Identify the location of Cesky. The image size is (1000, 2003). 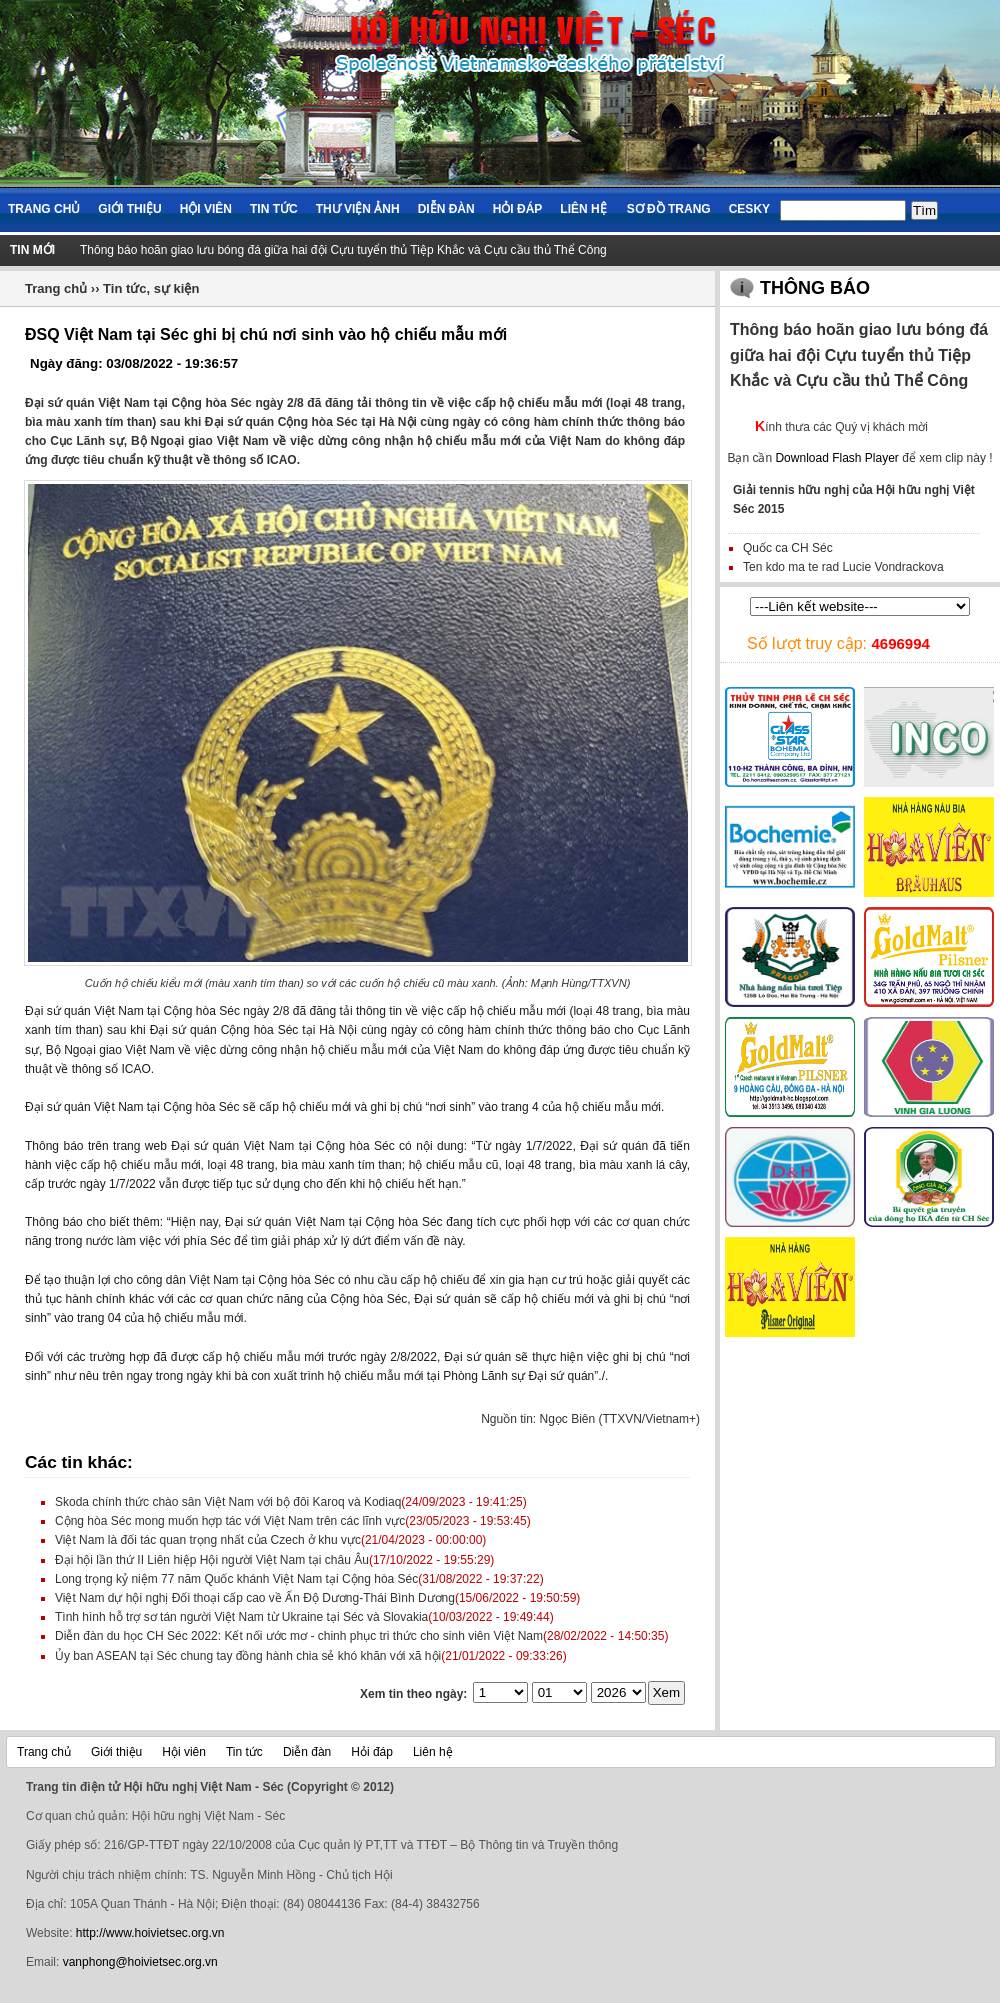
(749, 209).